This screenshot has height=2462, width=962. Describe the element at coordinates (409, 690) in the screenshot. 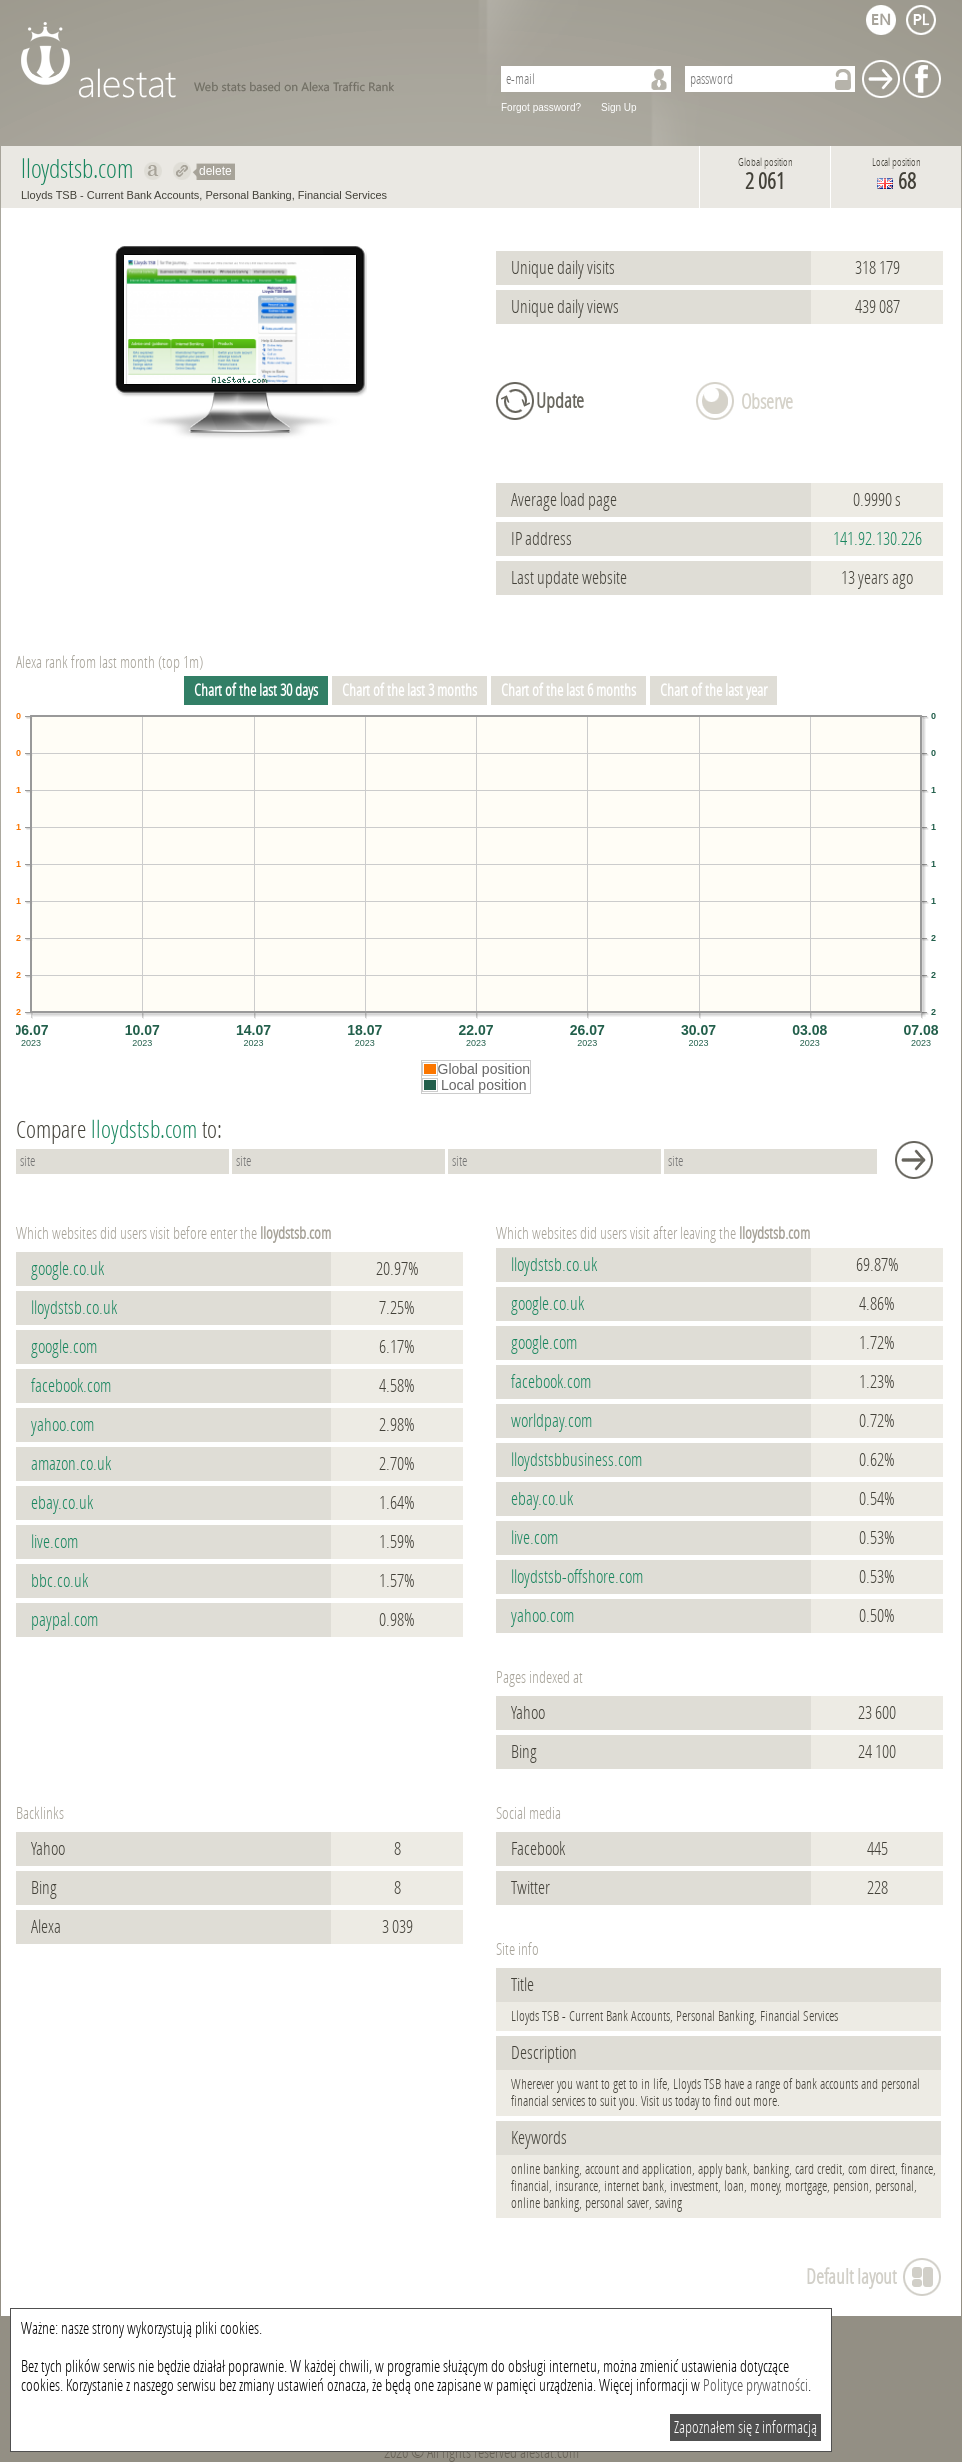

I see `Chart of the last 3 months` at that location.